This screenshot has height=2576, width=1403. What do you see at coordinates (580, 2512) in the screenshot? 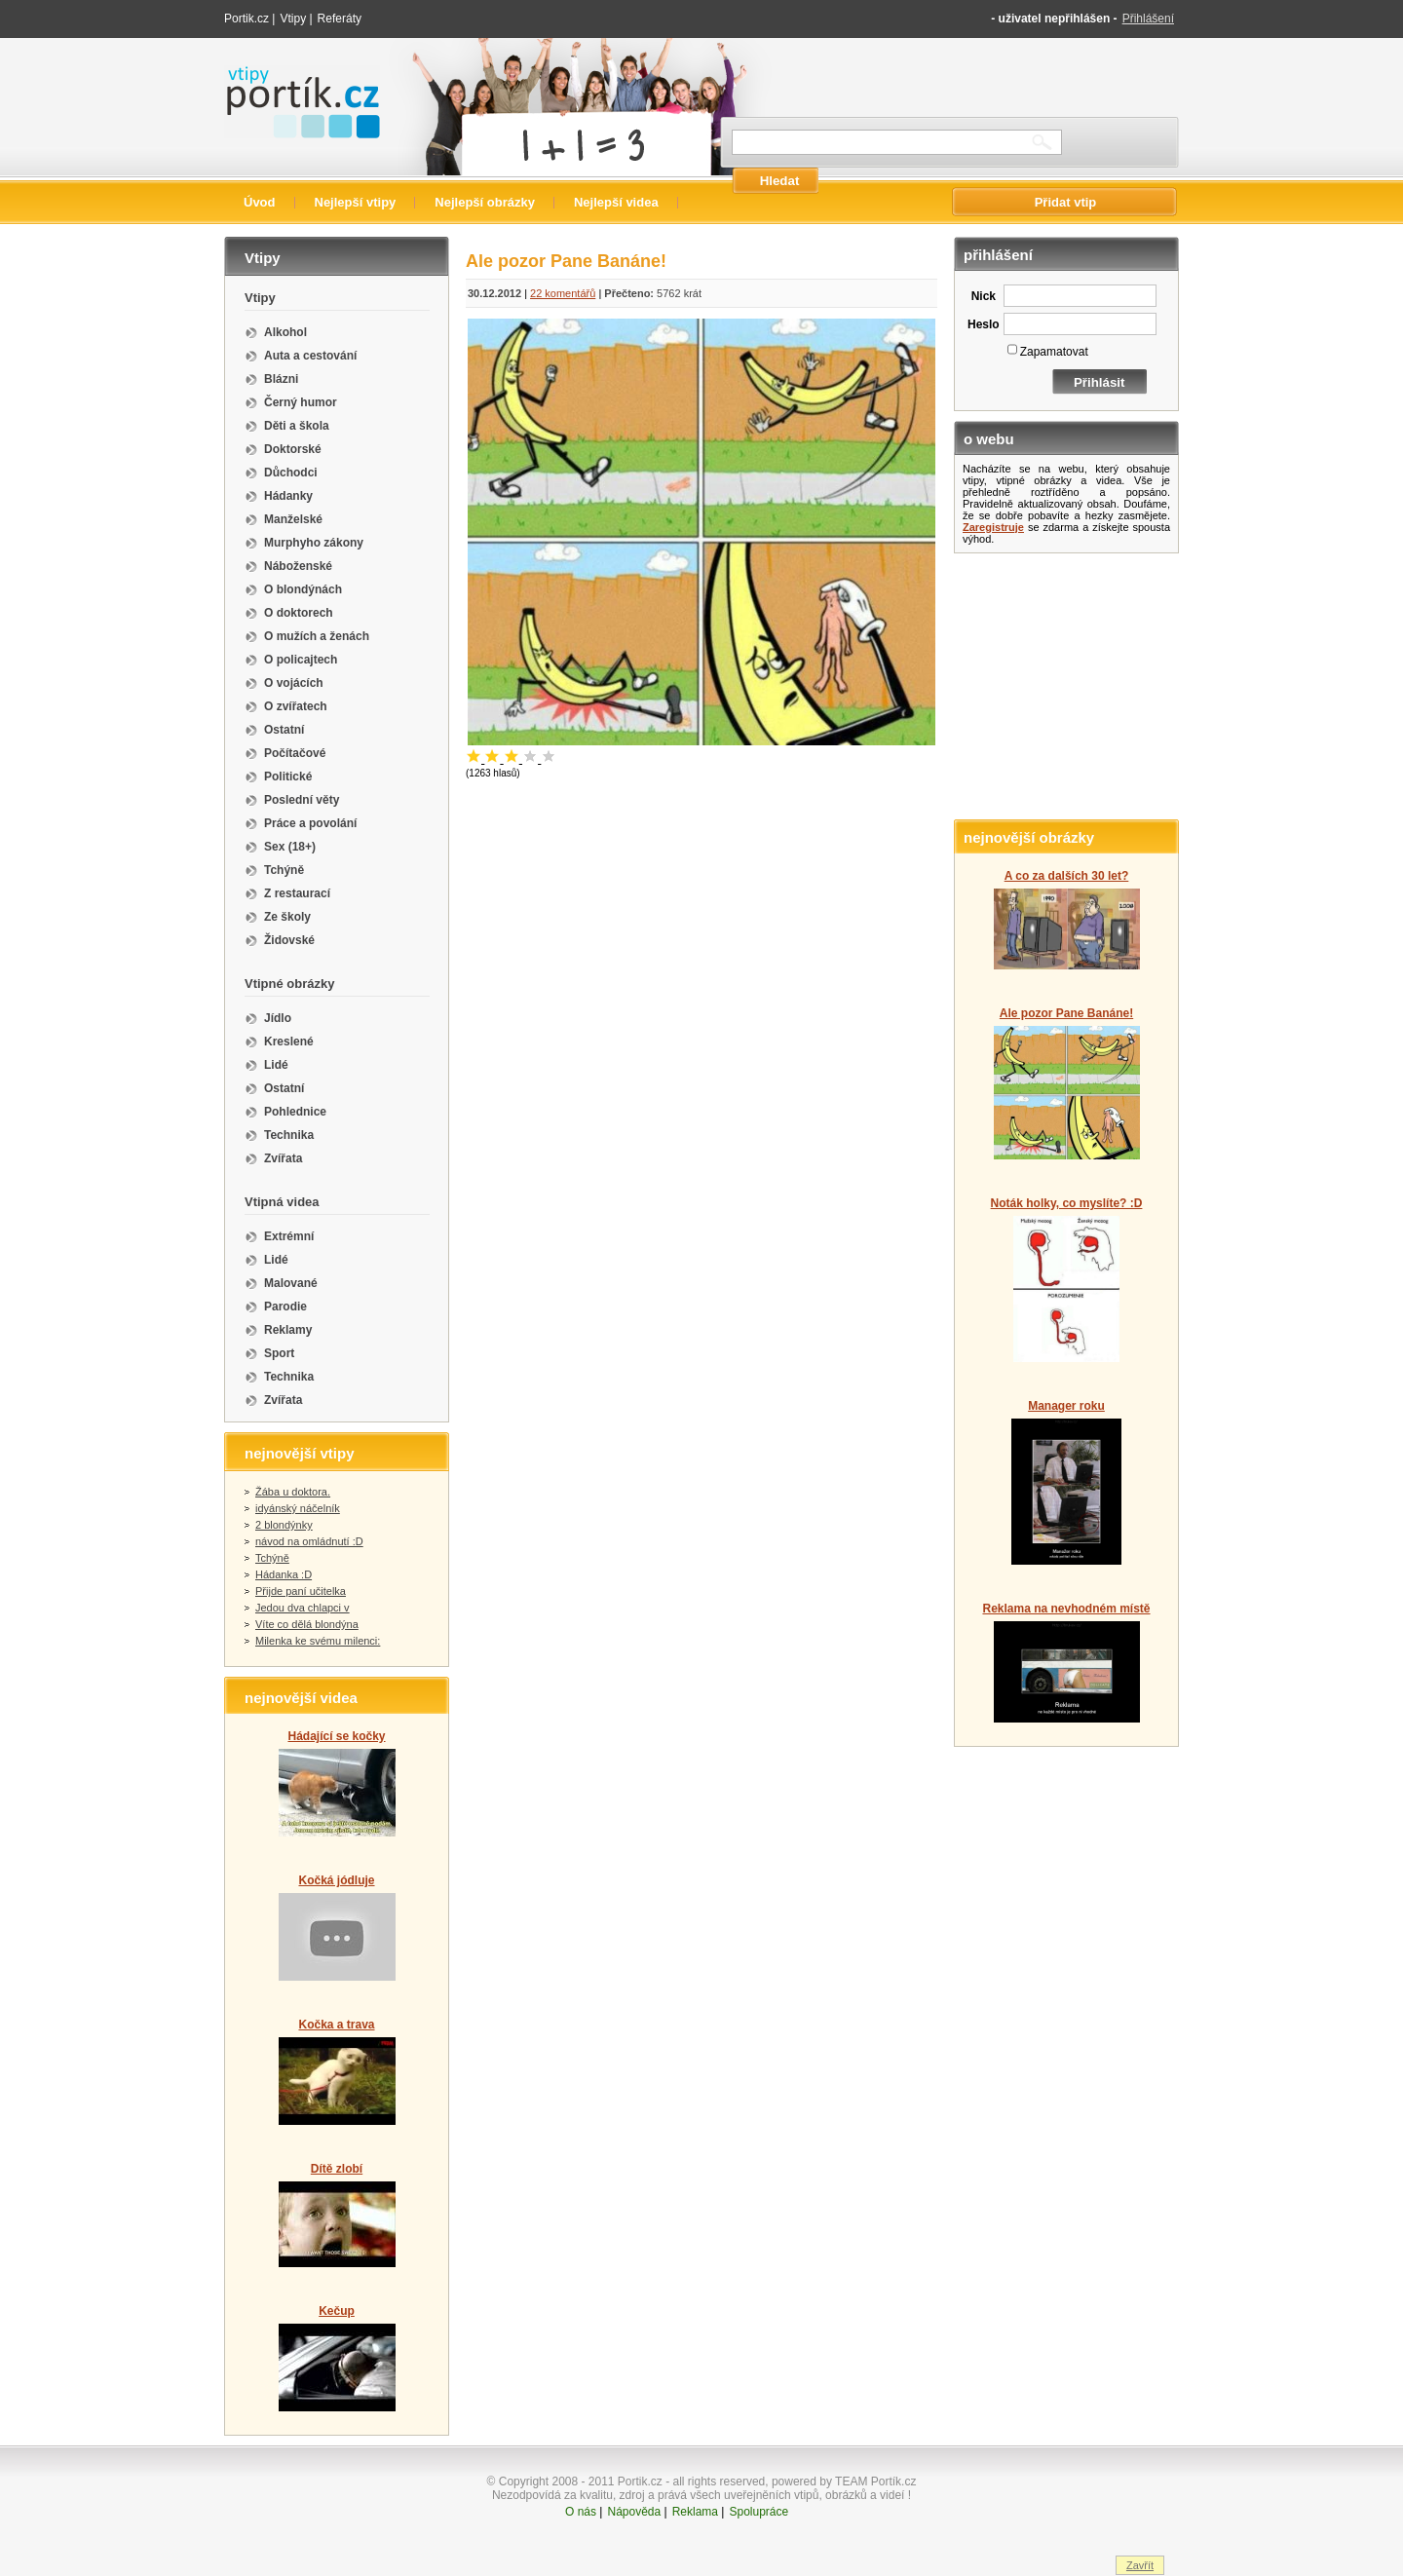
I see `O nás` at bounding box center [580, 2512].